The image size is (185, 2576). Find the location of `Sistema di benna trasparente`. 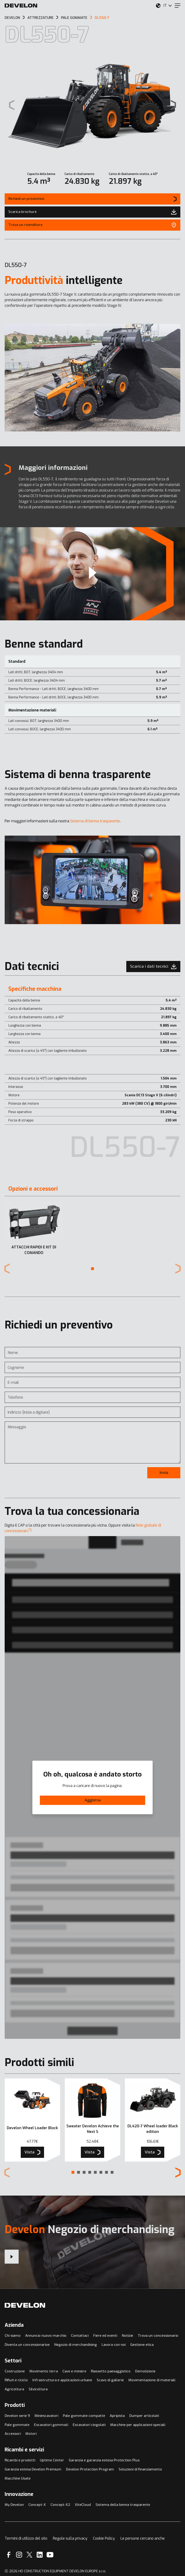

Sistema di benna trasparente is located at coordinates (95, 821).